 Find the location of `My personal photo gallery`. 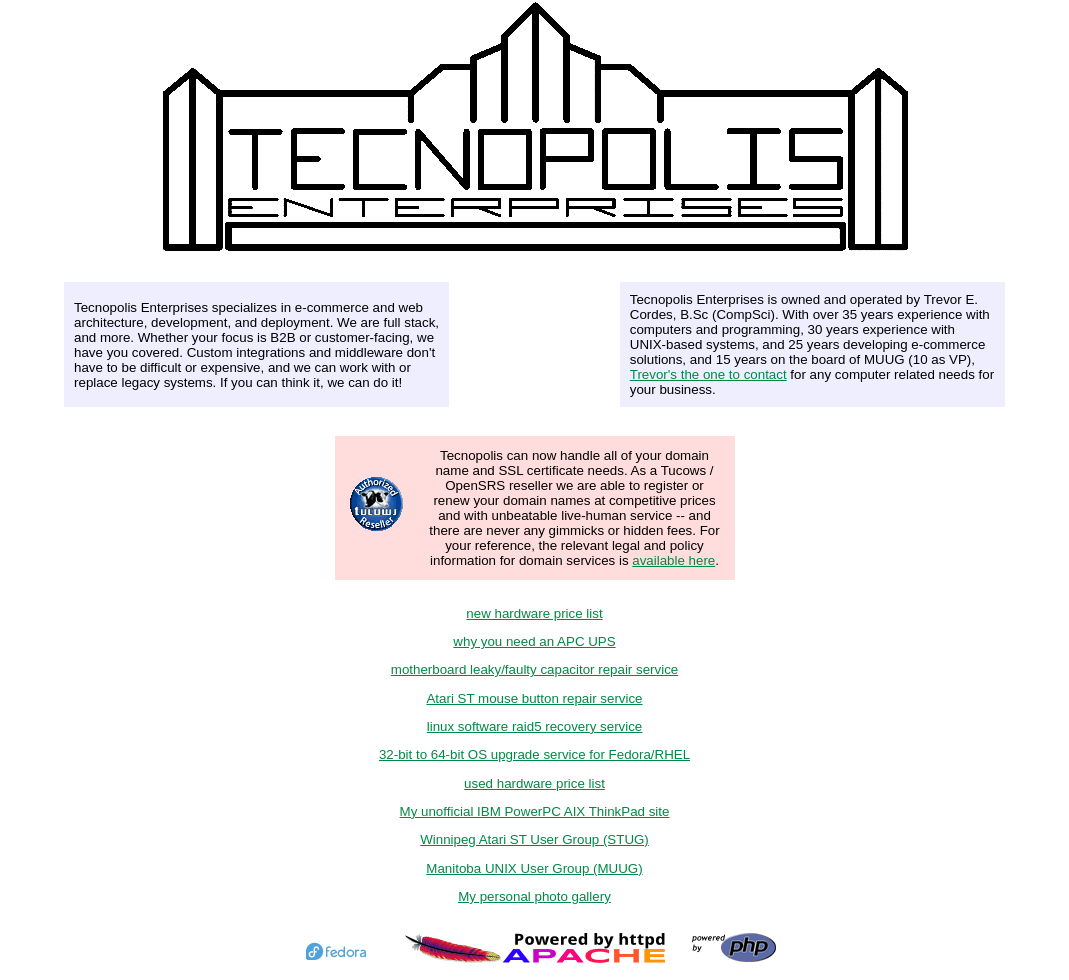

My personal photo gallery is located at coordinates (534, 896).